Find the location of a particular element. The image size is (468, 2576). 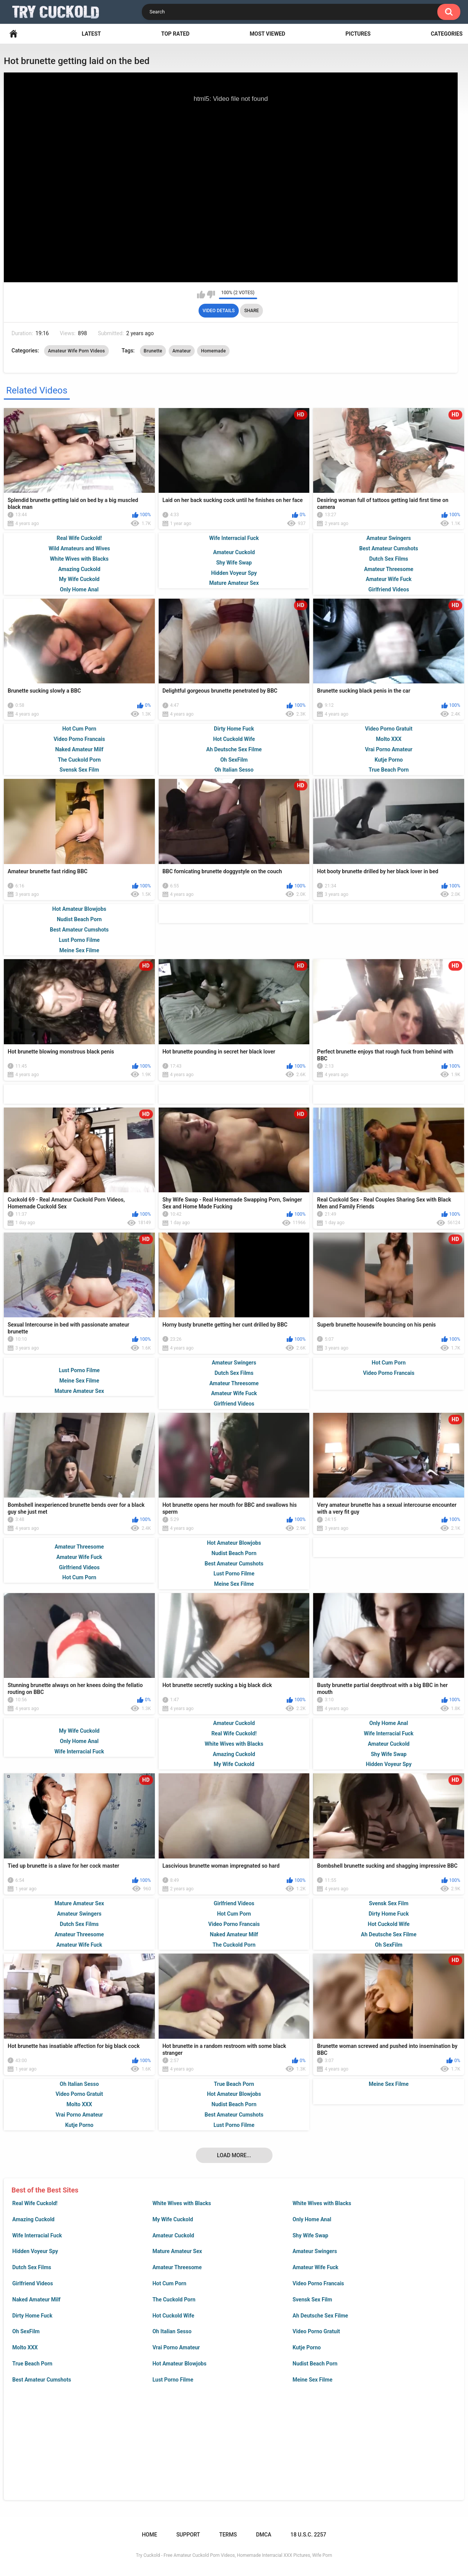

True Beach Porn is located at coordinates (32, 2363).